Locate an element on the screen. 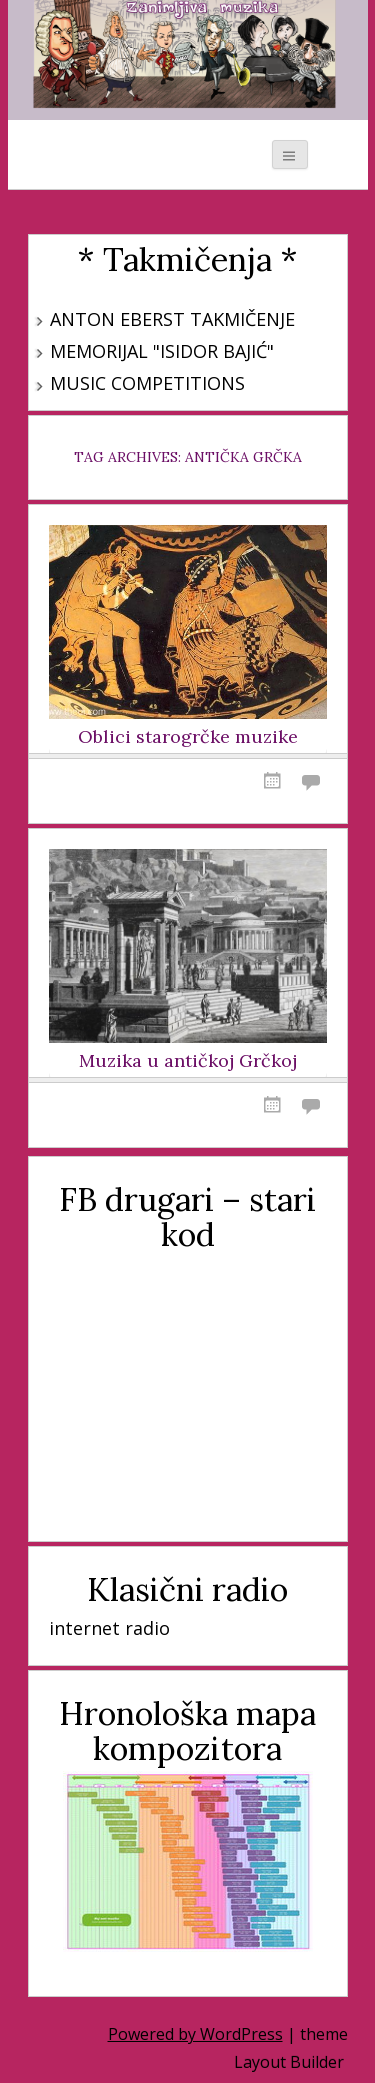 This screenshot has height=2083, width=375. internet radio is located at coordinates (109, 1628).